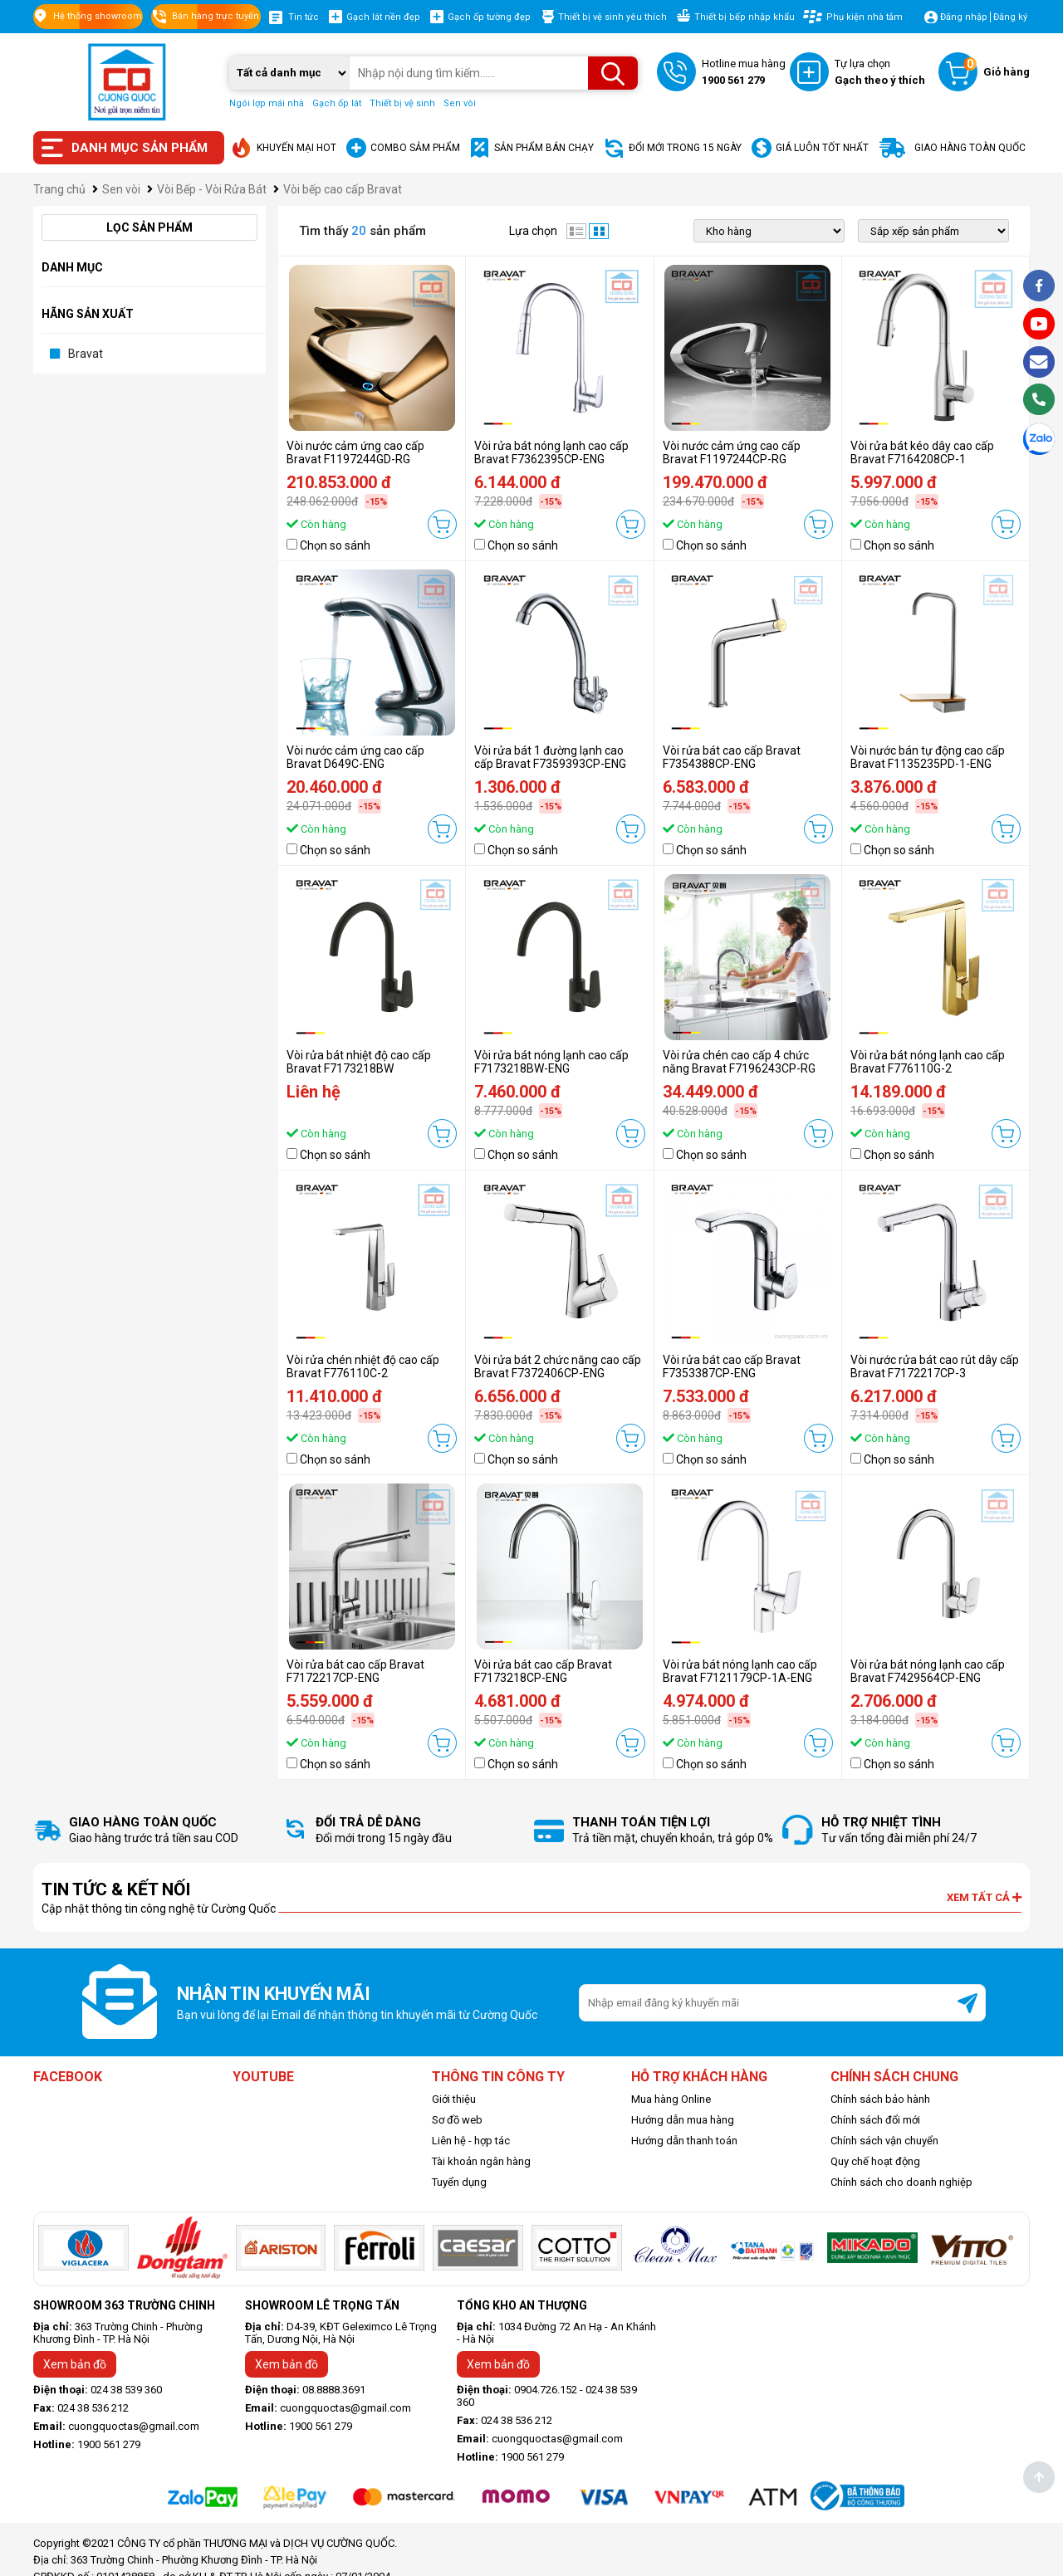 Image resolution: width=1063 pixels, height=2576 pixels. I want to click on Vòi rửa bát cao cấp Bravat F7173218CP-ENG, so click(543, 1671).